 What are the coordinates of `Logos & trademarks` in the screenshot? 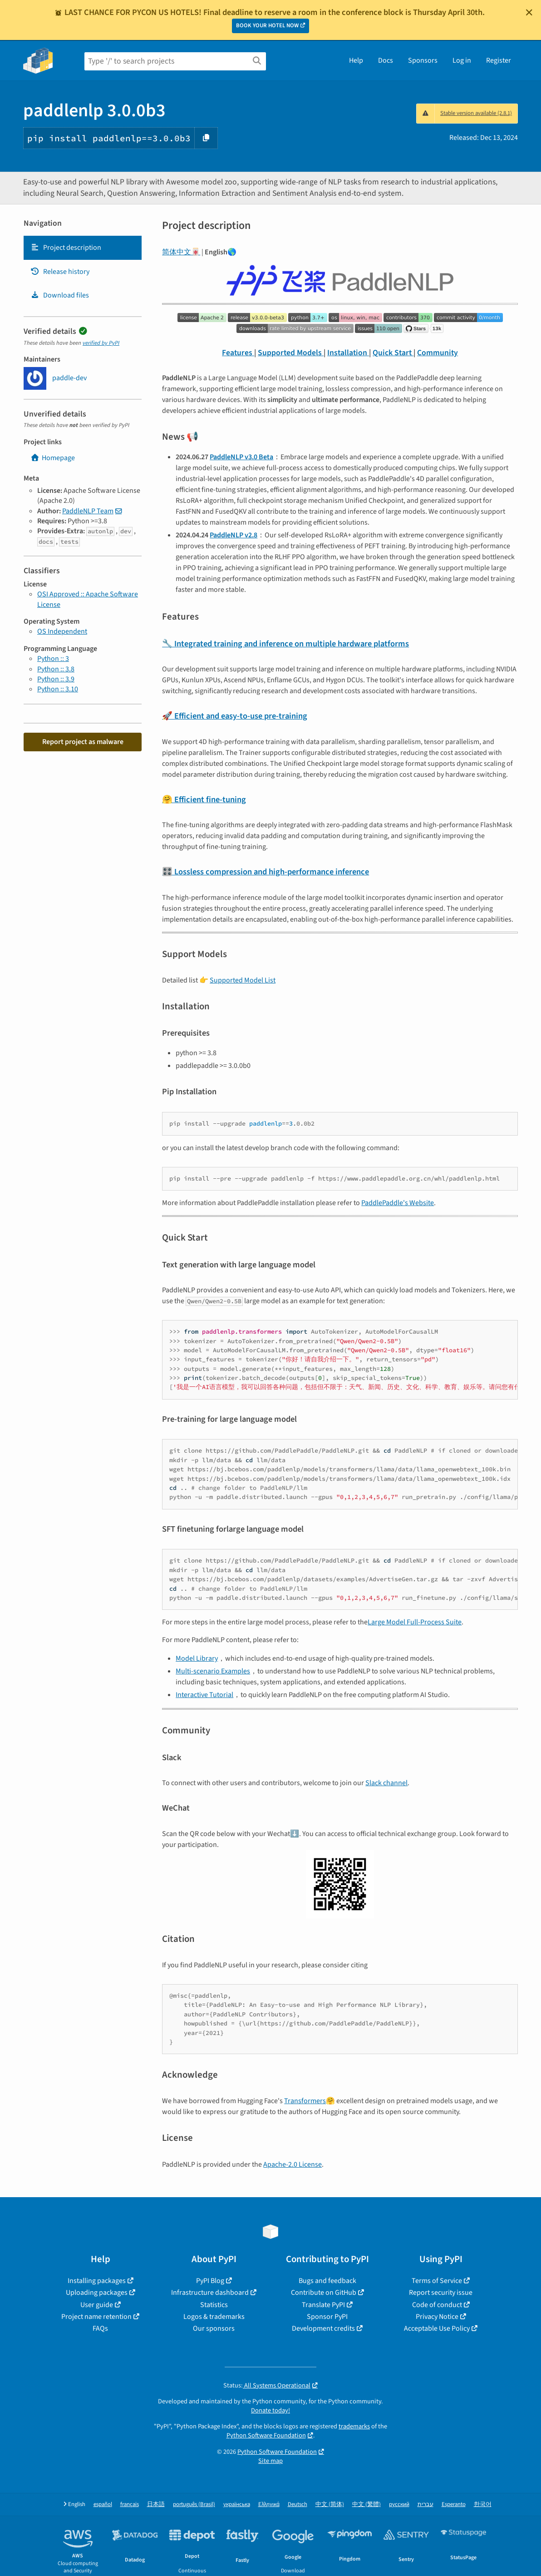 It's located at (214, 2317).